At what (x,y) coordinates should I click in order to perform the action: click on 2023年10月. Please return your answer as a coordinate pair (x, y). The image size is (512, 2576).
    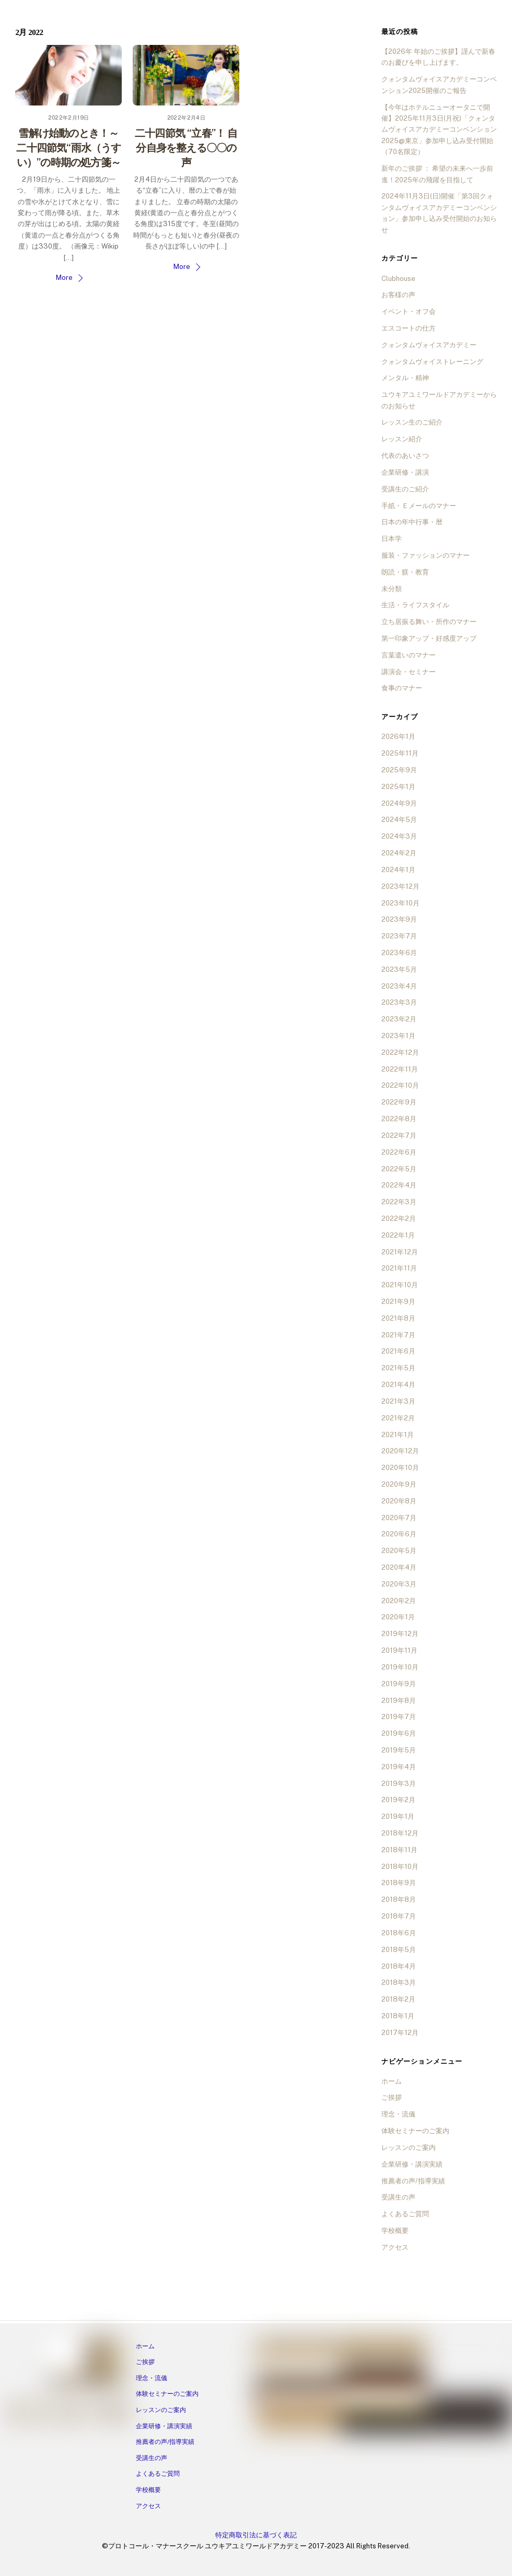
    Looking at the image, I should click on (400, 903).